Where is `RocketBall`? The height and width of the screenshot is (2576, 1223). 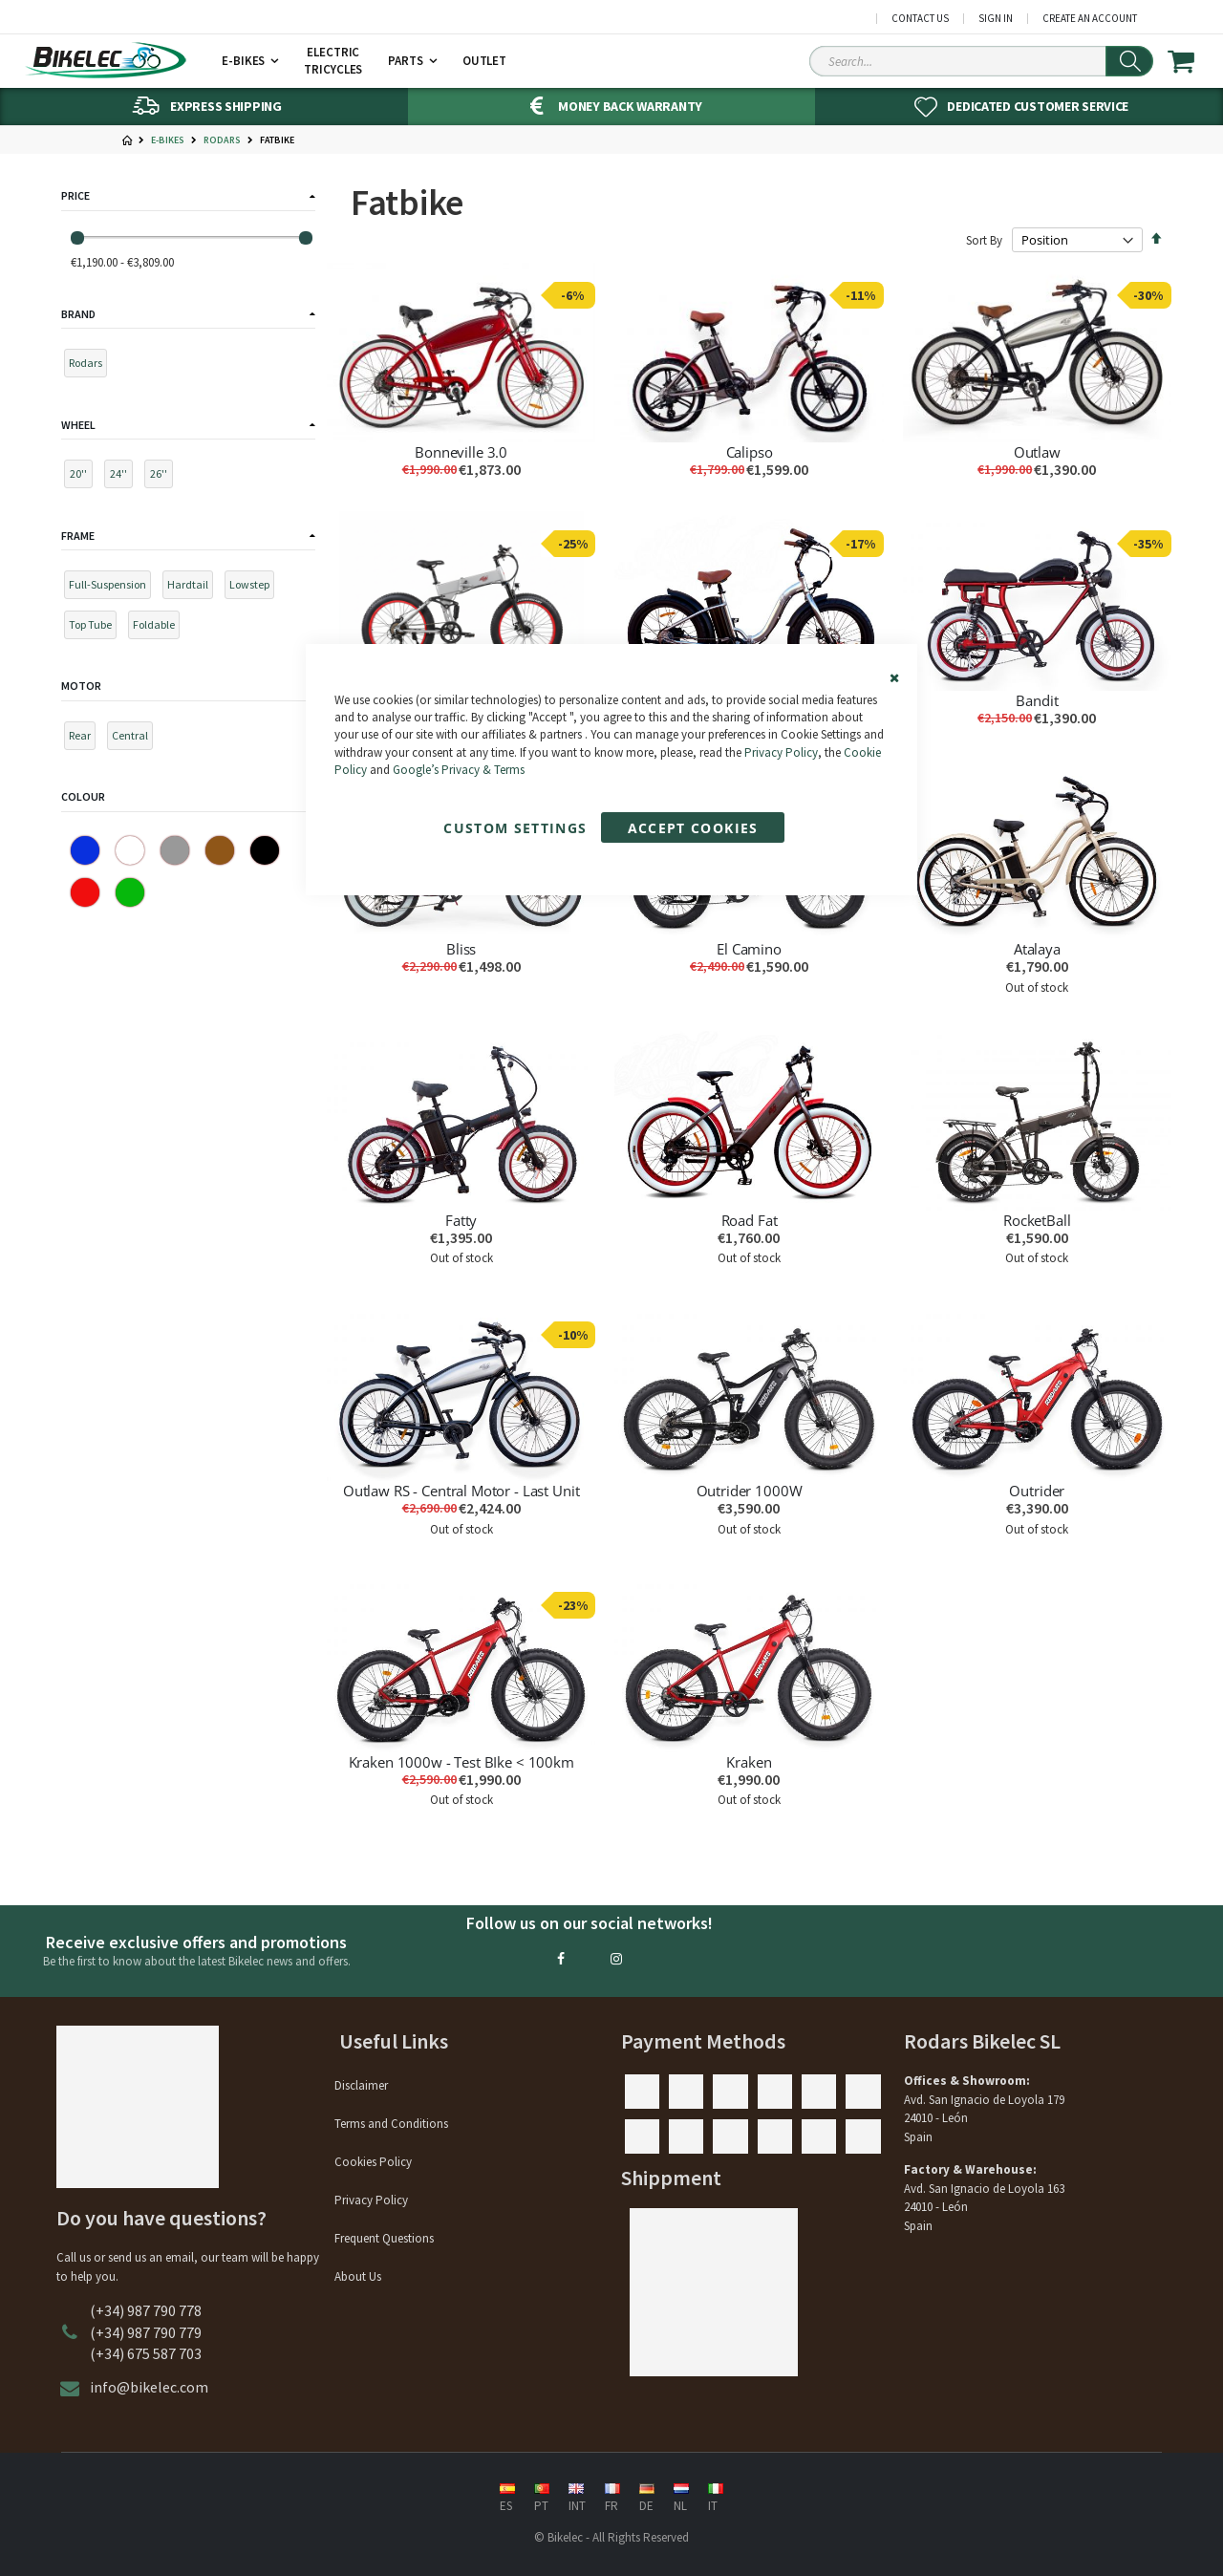
RocketBall is located at coordinates (1037, 1220).